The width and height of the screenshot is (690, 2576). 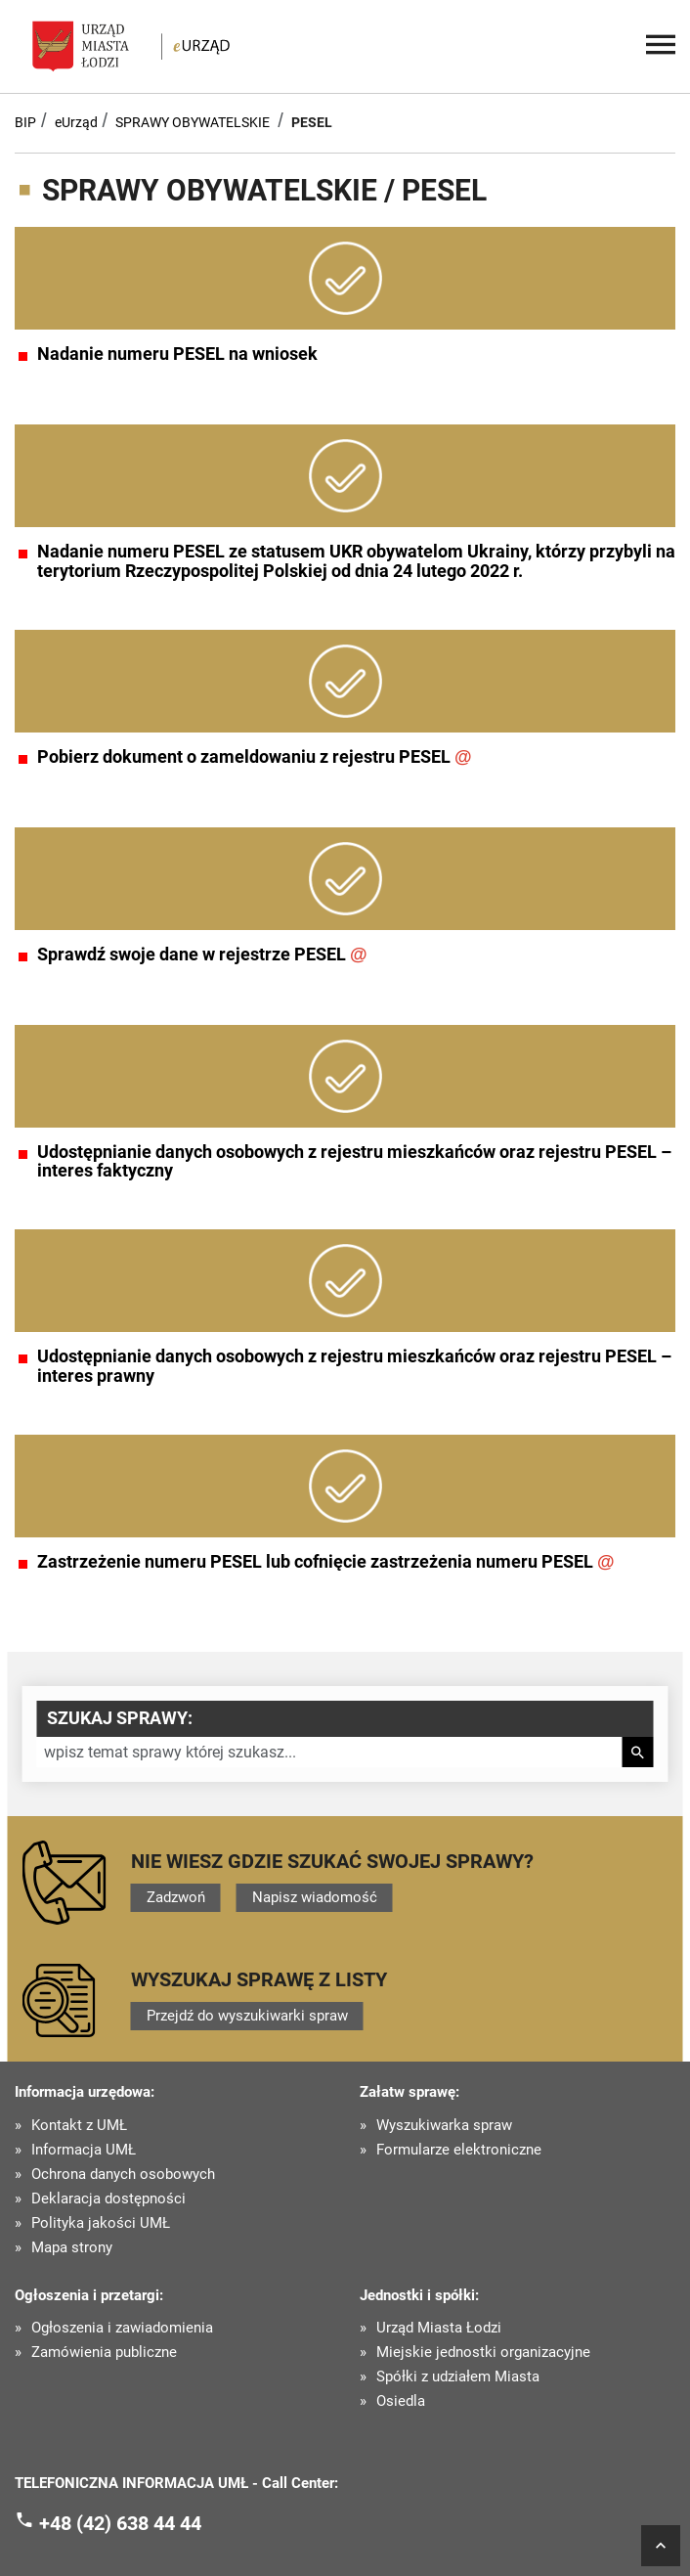 I want to click on Zamówienia publiczne, so click(x=104, y=2352).